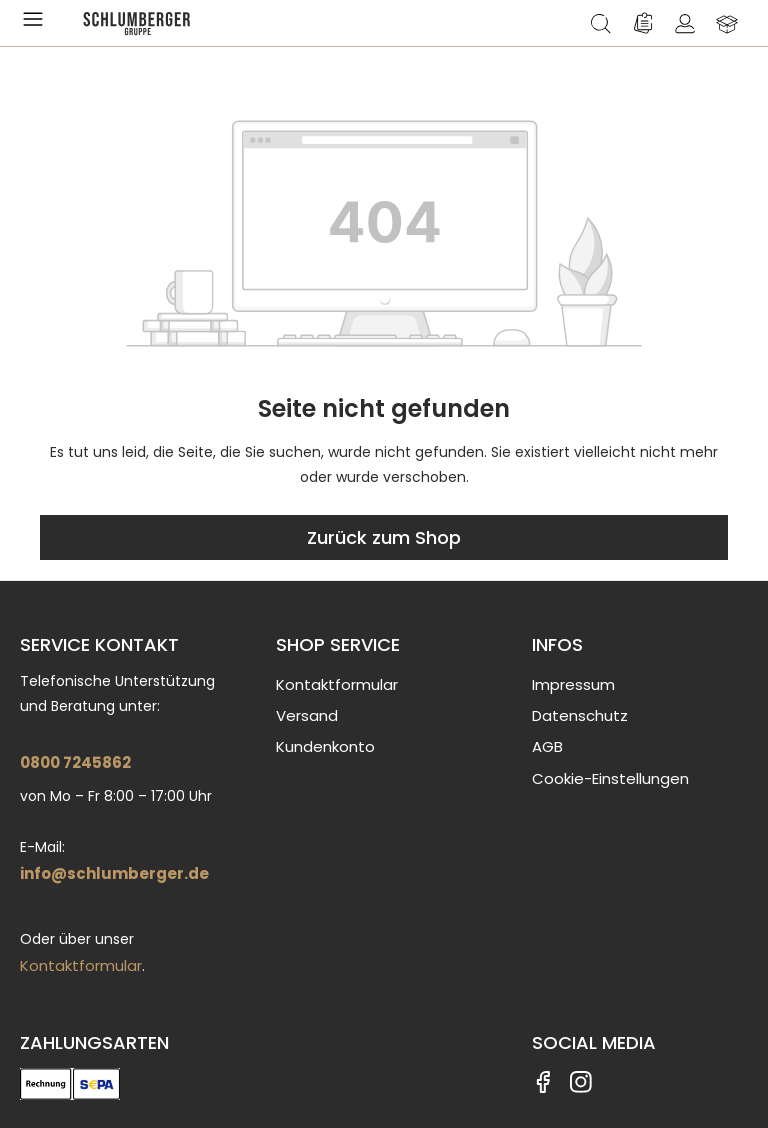 The height and width of the screenshot is (1128, 768). Describe the element at coordinates (307, 715) in the screenshot. I see `Versand` at that location.